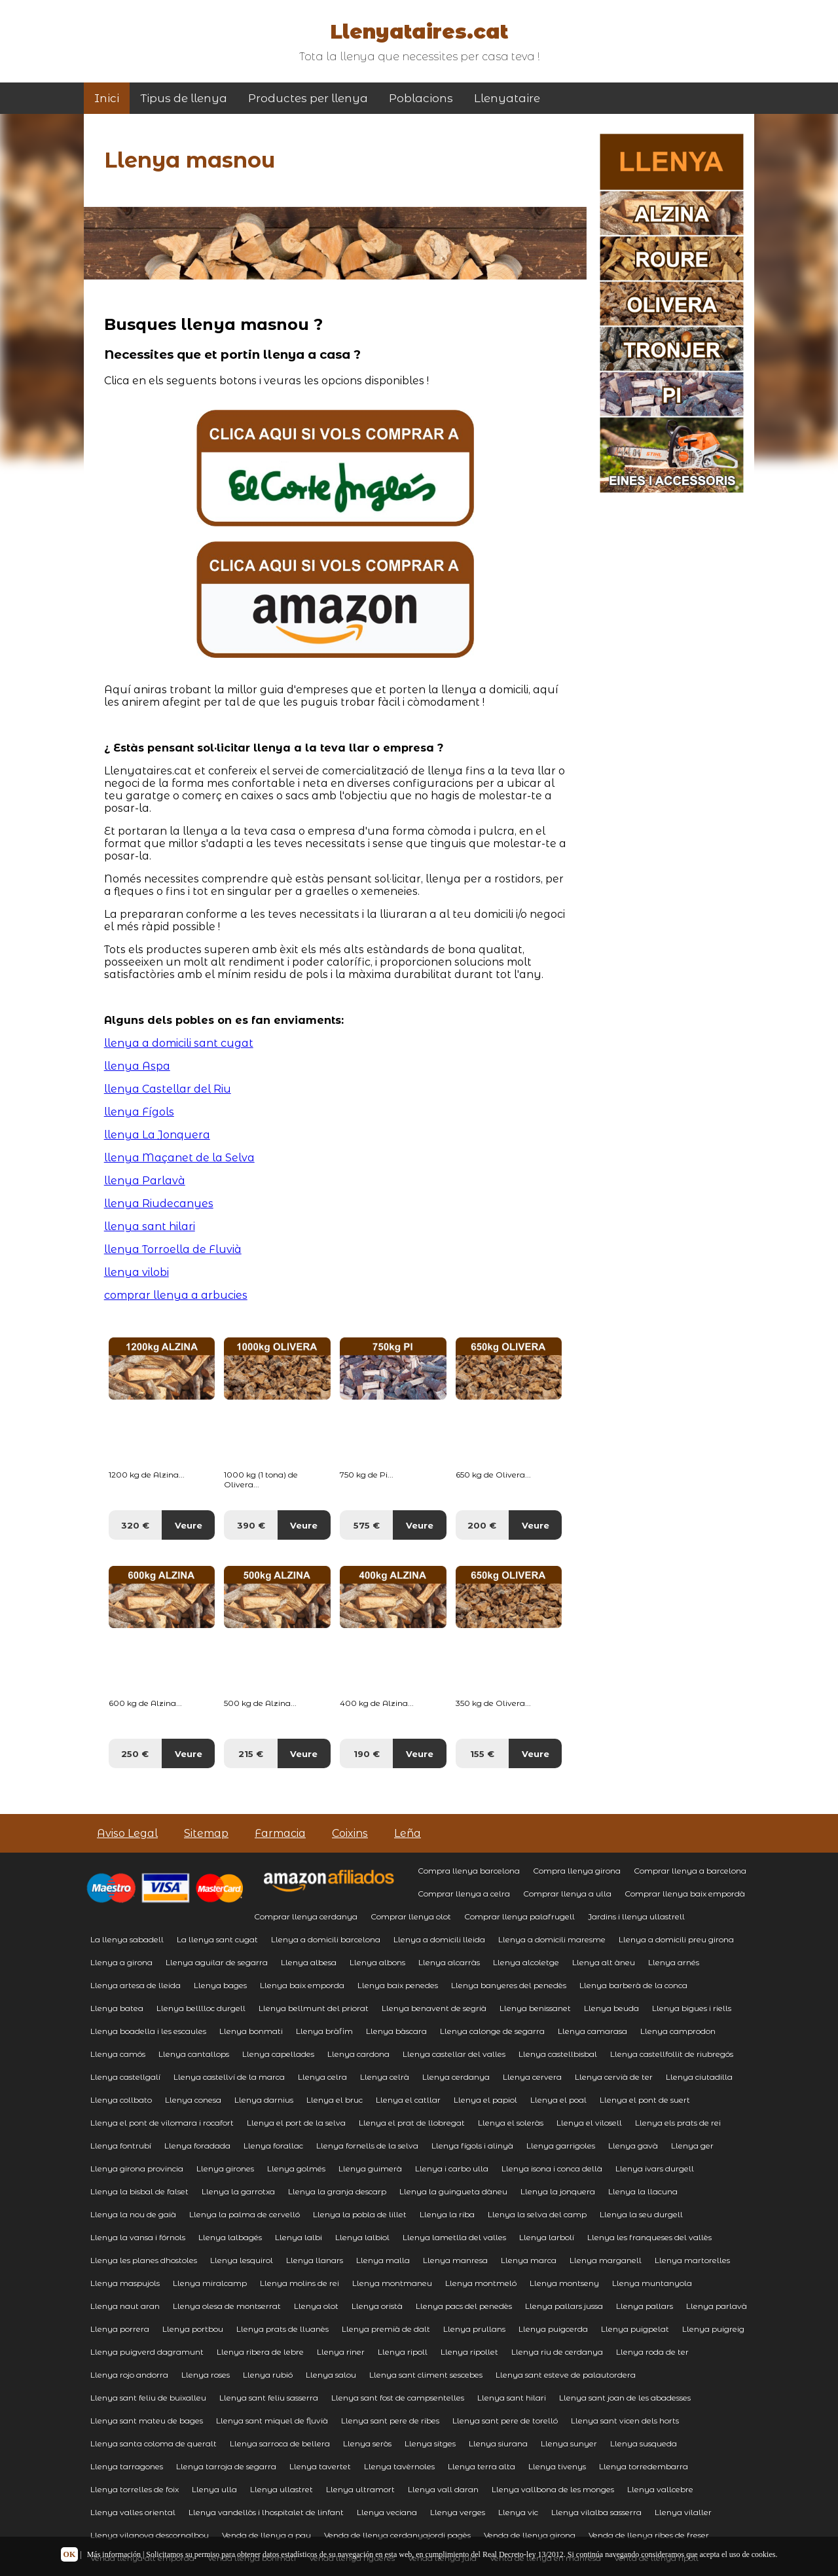 This screenshot has height=2576, width=838. What do you see at coordinates (716, 2306) in the screenshot?
I see `Llenya parlavà` at bounding box center [716, 2306].